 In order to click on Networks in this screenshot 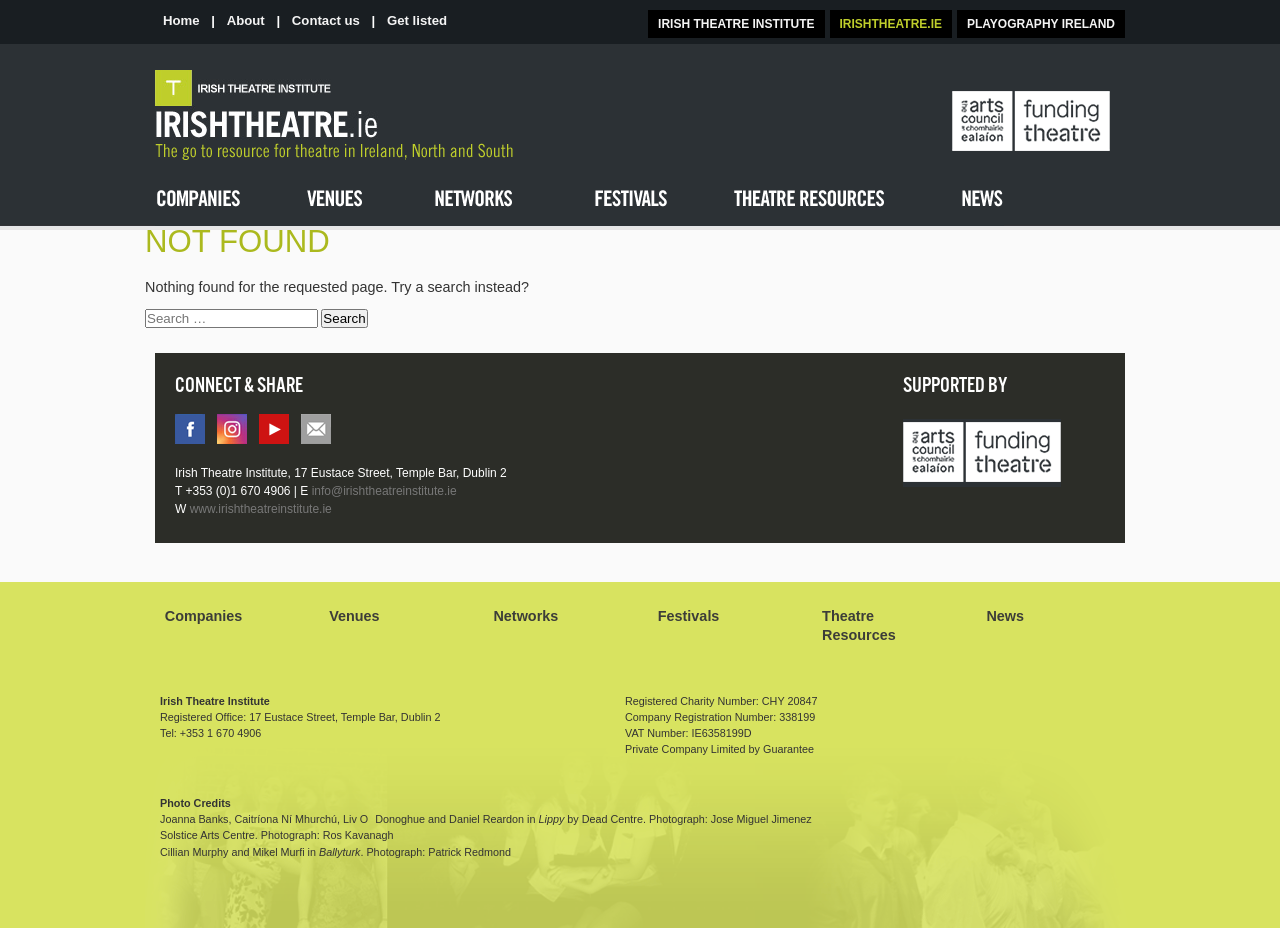, I will do `click(525, 616)`.